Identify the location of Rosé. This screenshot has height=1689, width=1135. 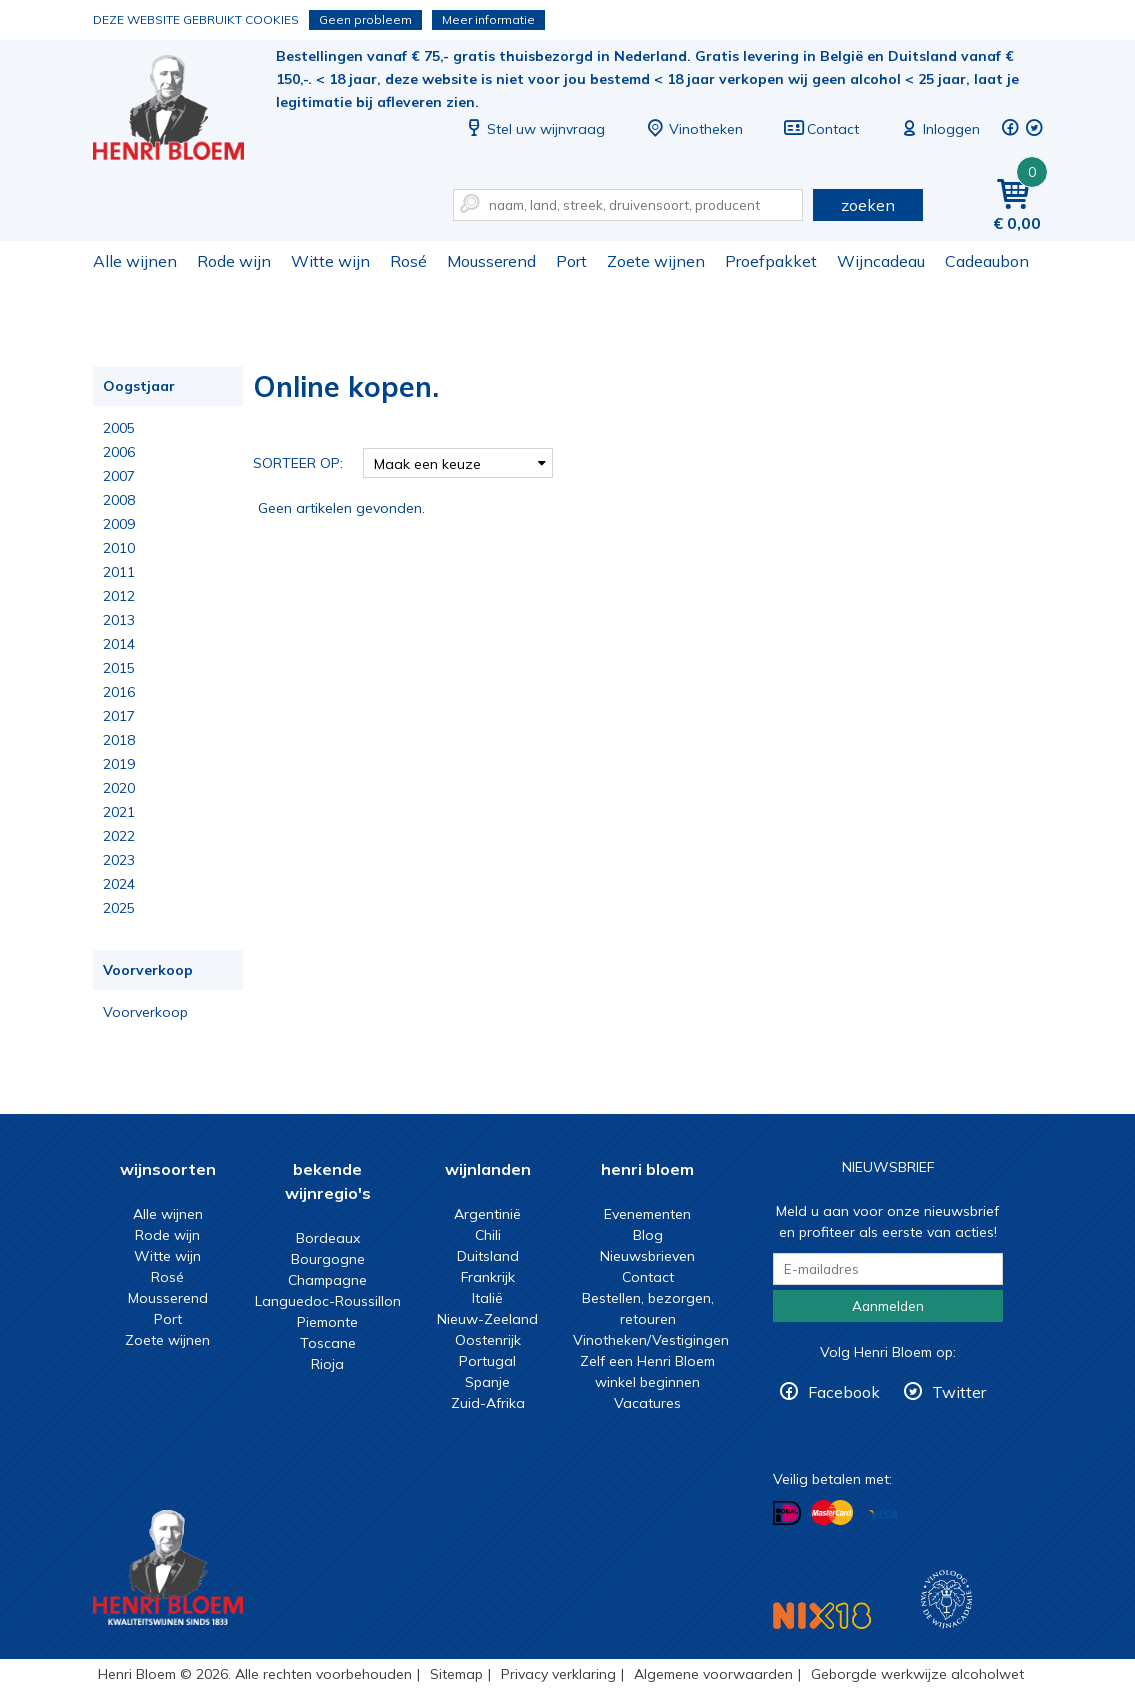
(408, 261).